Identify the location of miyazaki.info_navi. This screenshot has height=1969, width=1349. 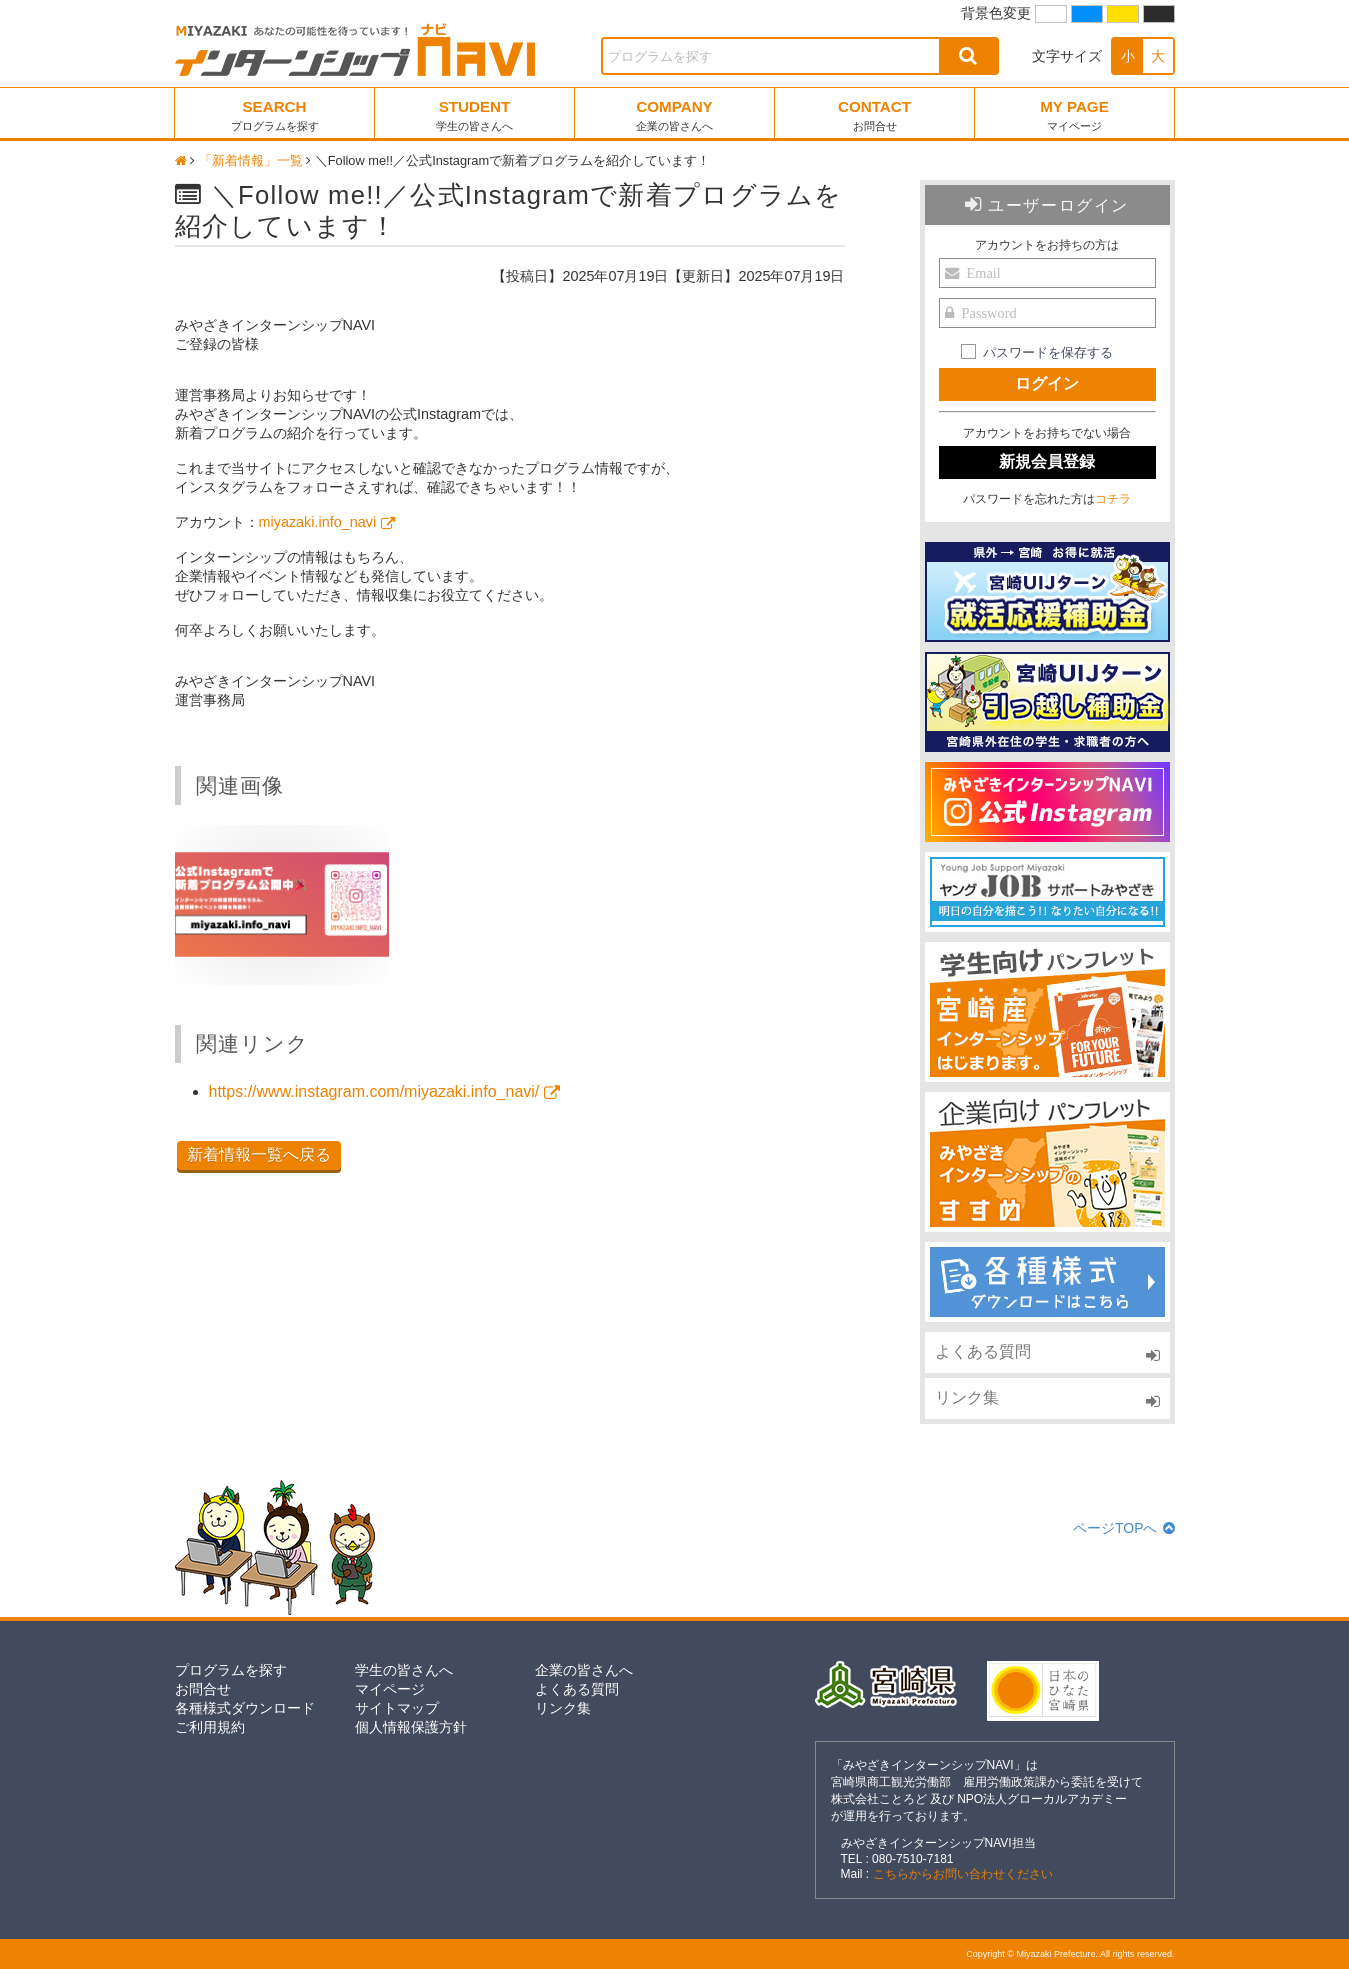
(318, 522).